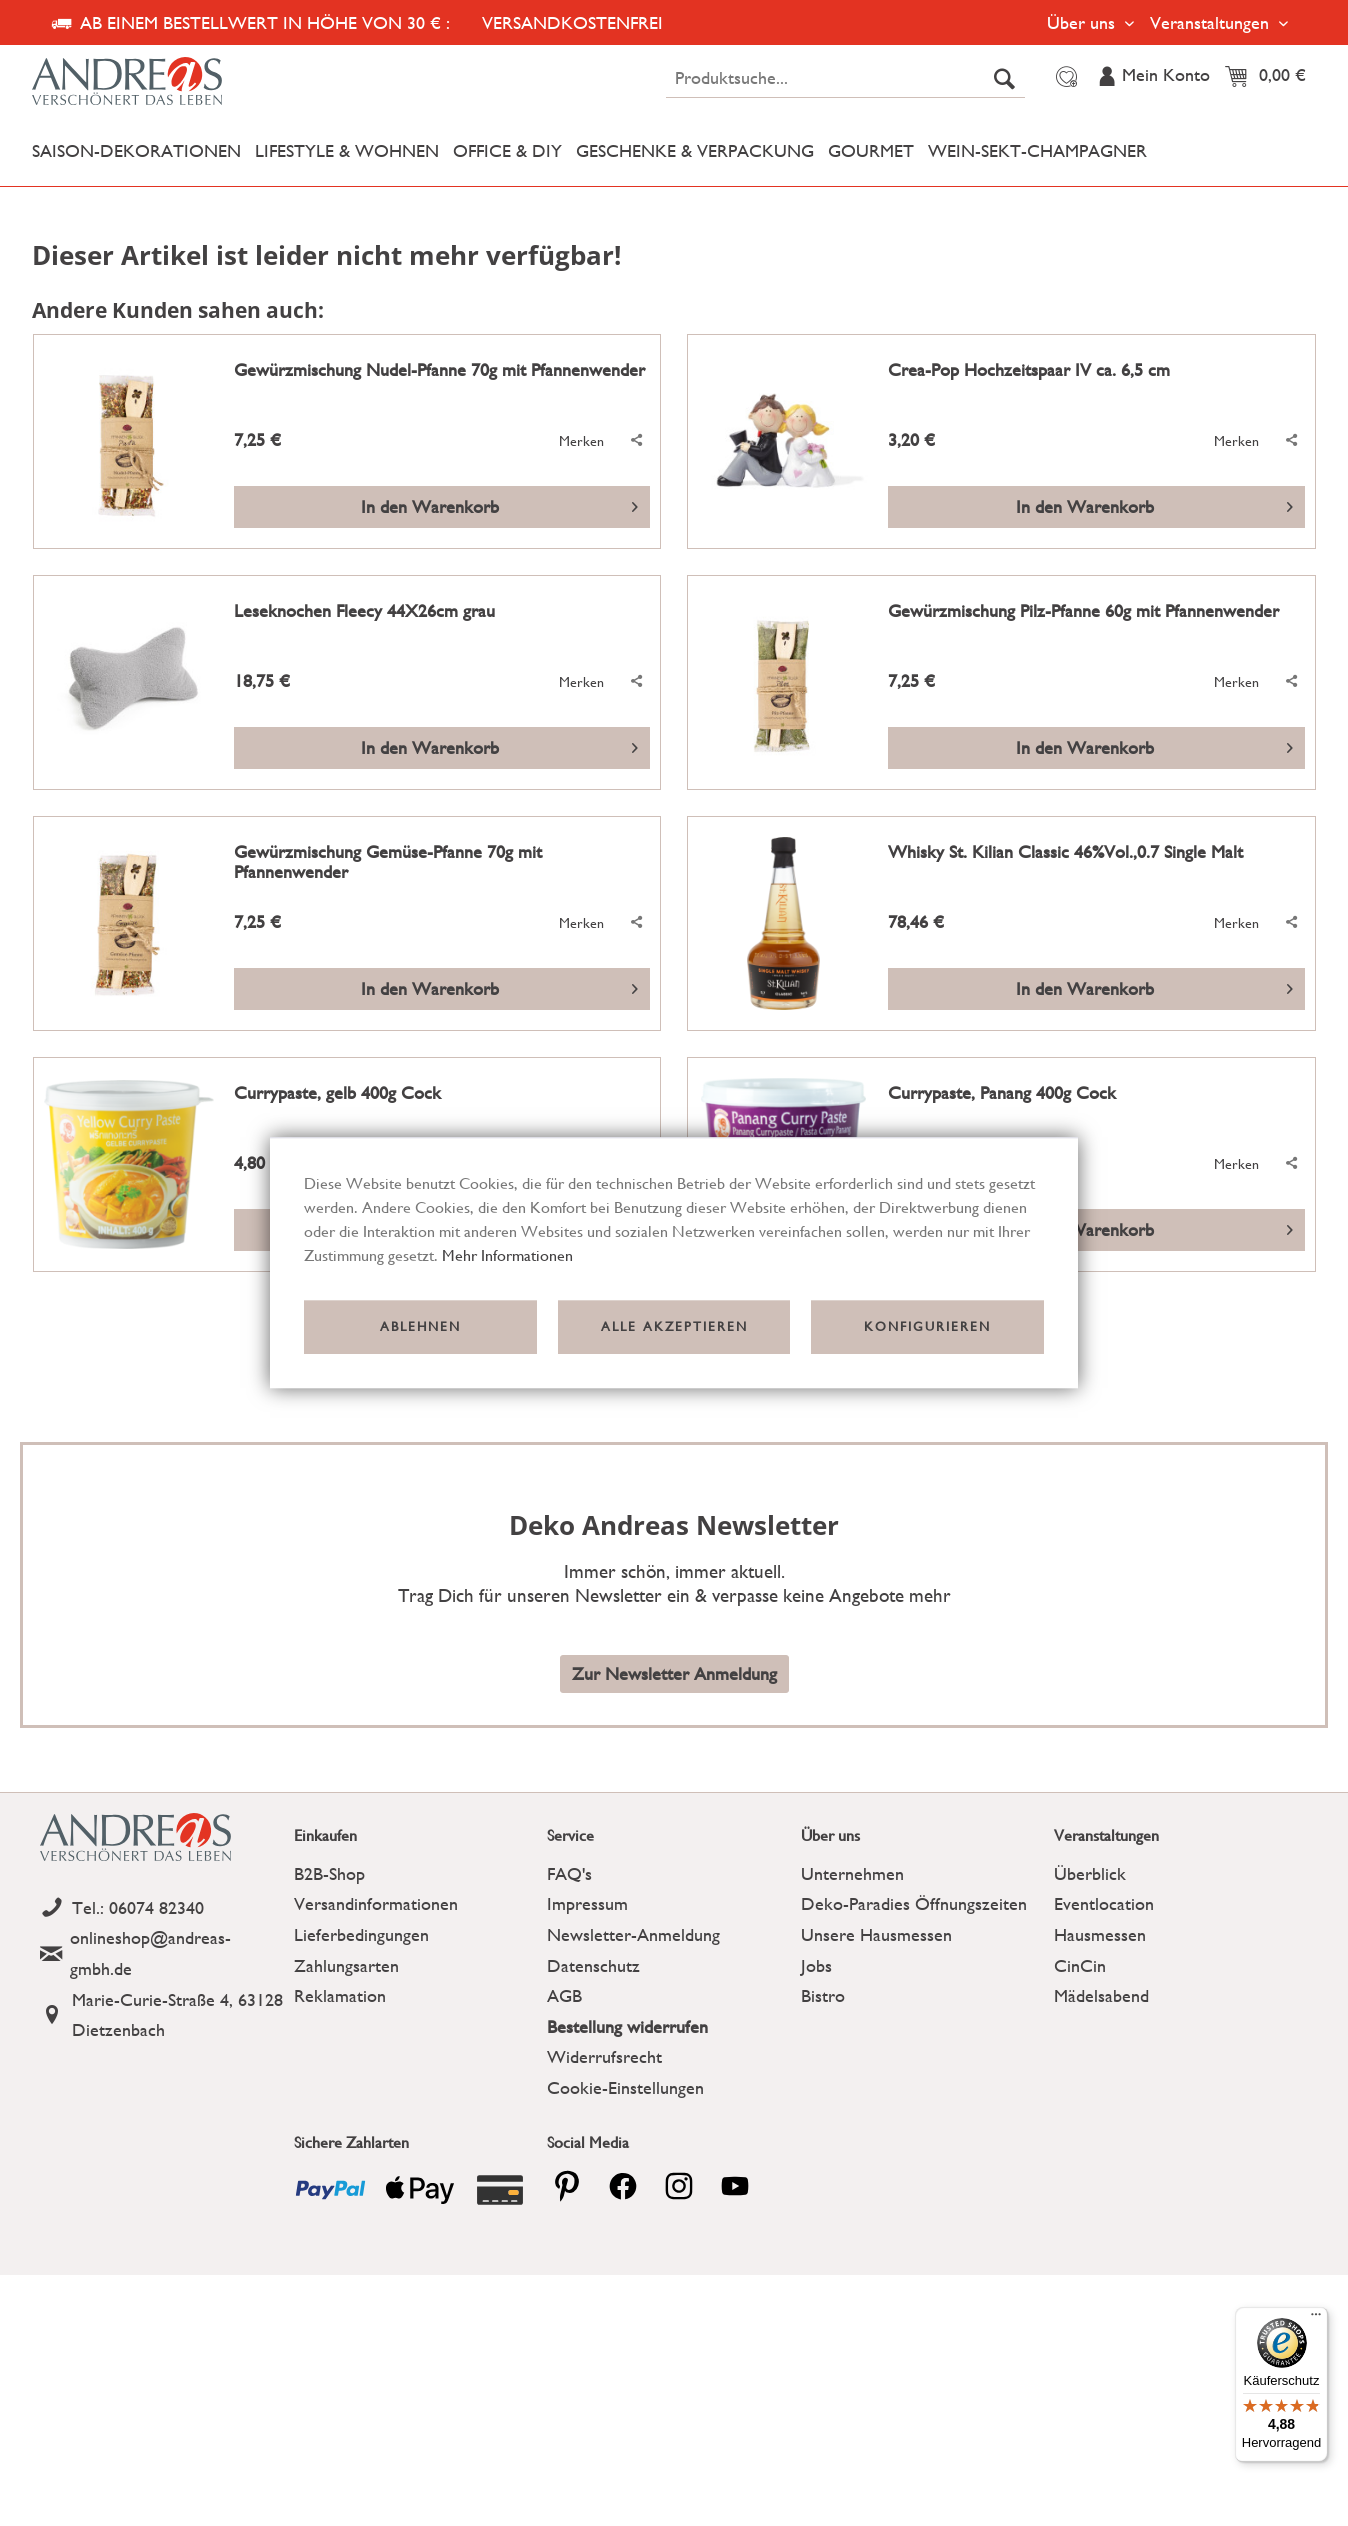  I want to click on Zahlungsarten, so click(346, 1965).